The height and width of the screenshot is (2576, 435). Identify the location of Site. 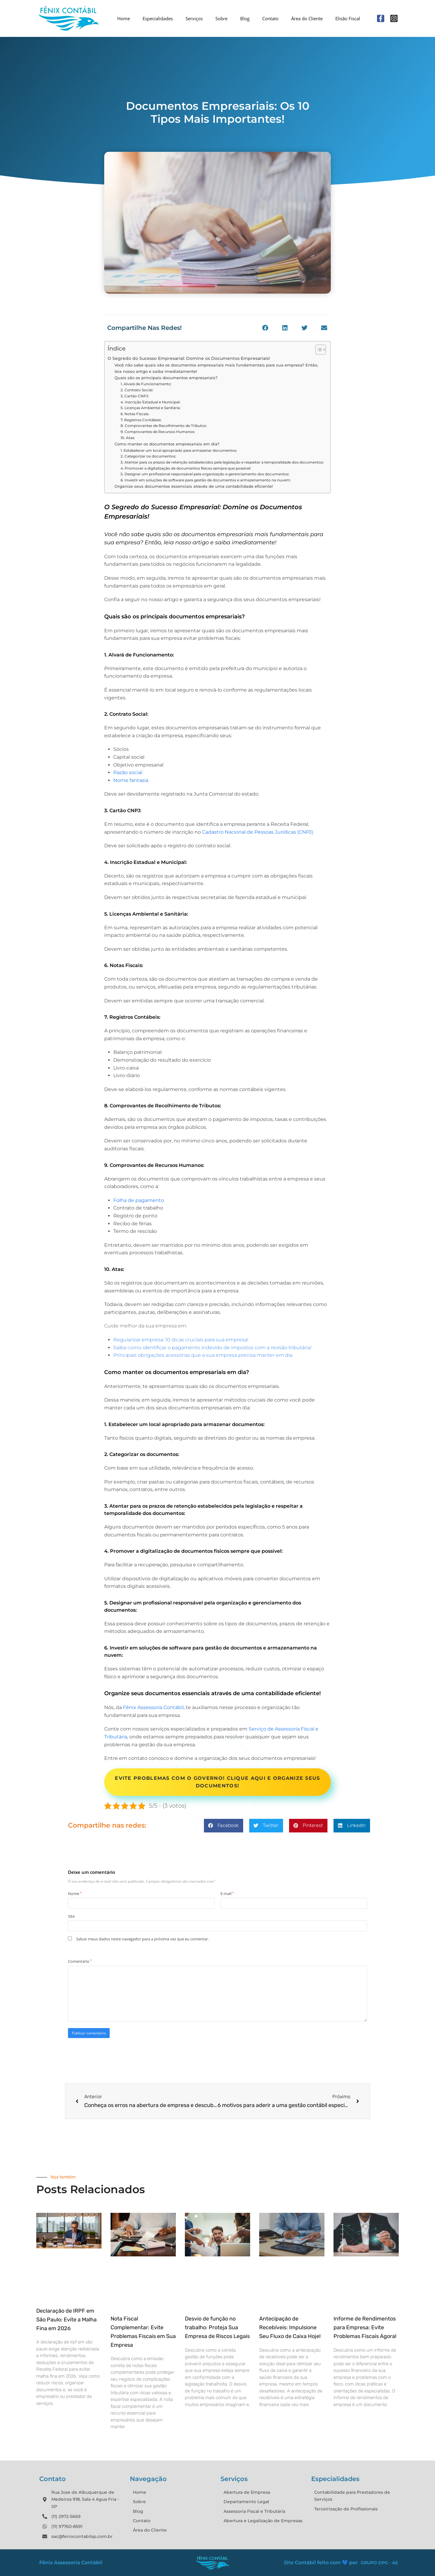
(71, 1916).